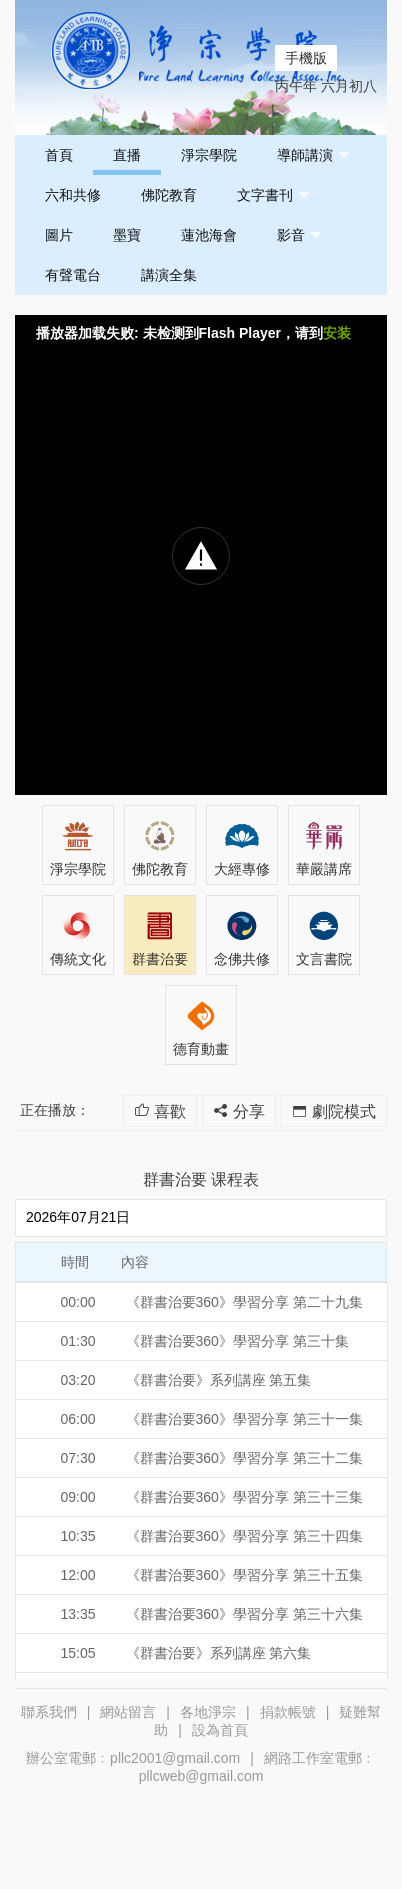 Image resolution: width=402 pixels, height=1889 pixels. I want to click on 淨宗學院, so click(209, 155).